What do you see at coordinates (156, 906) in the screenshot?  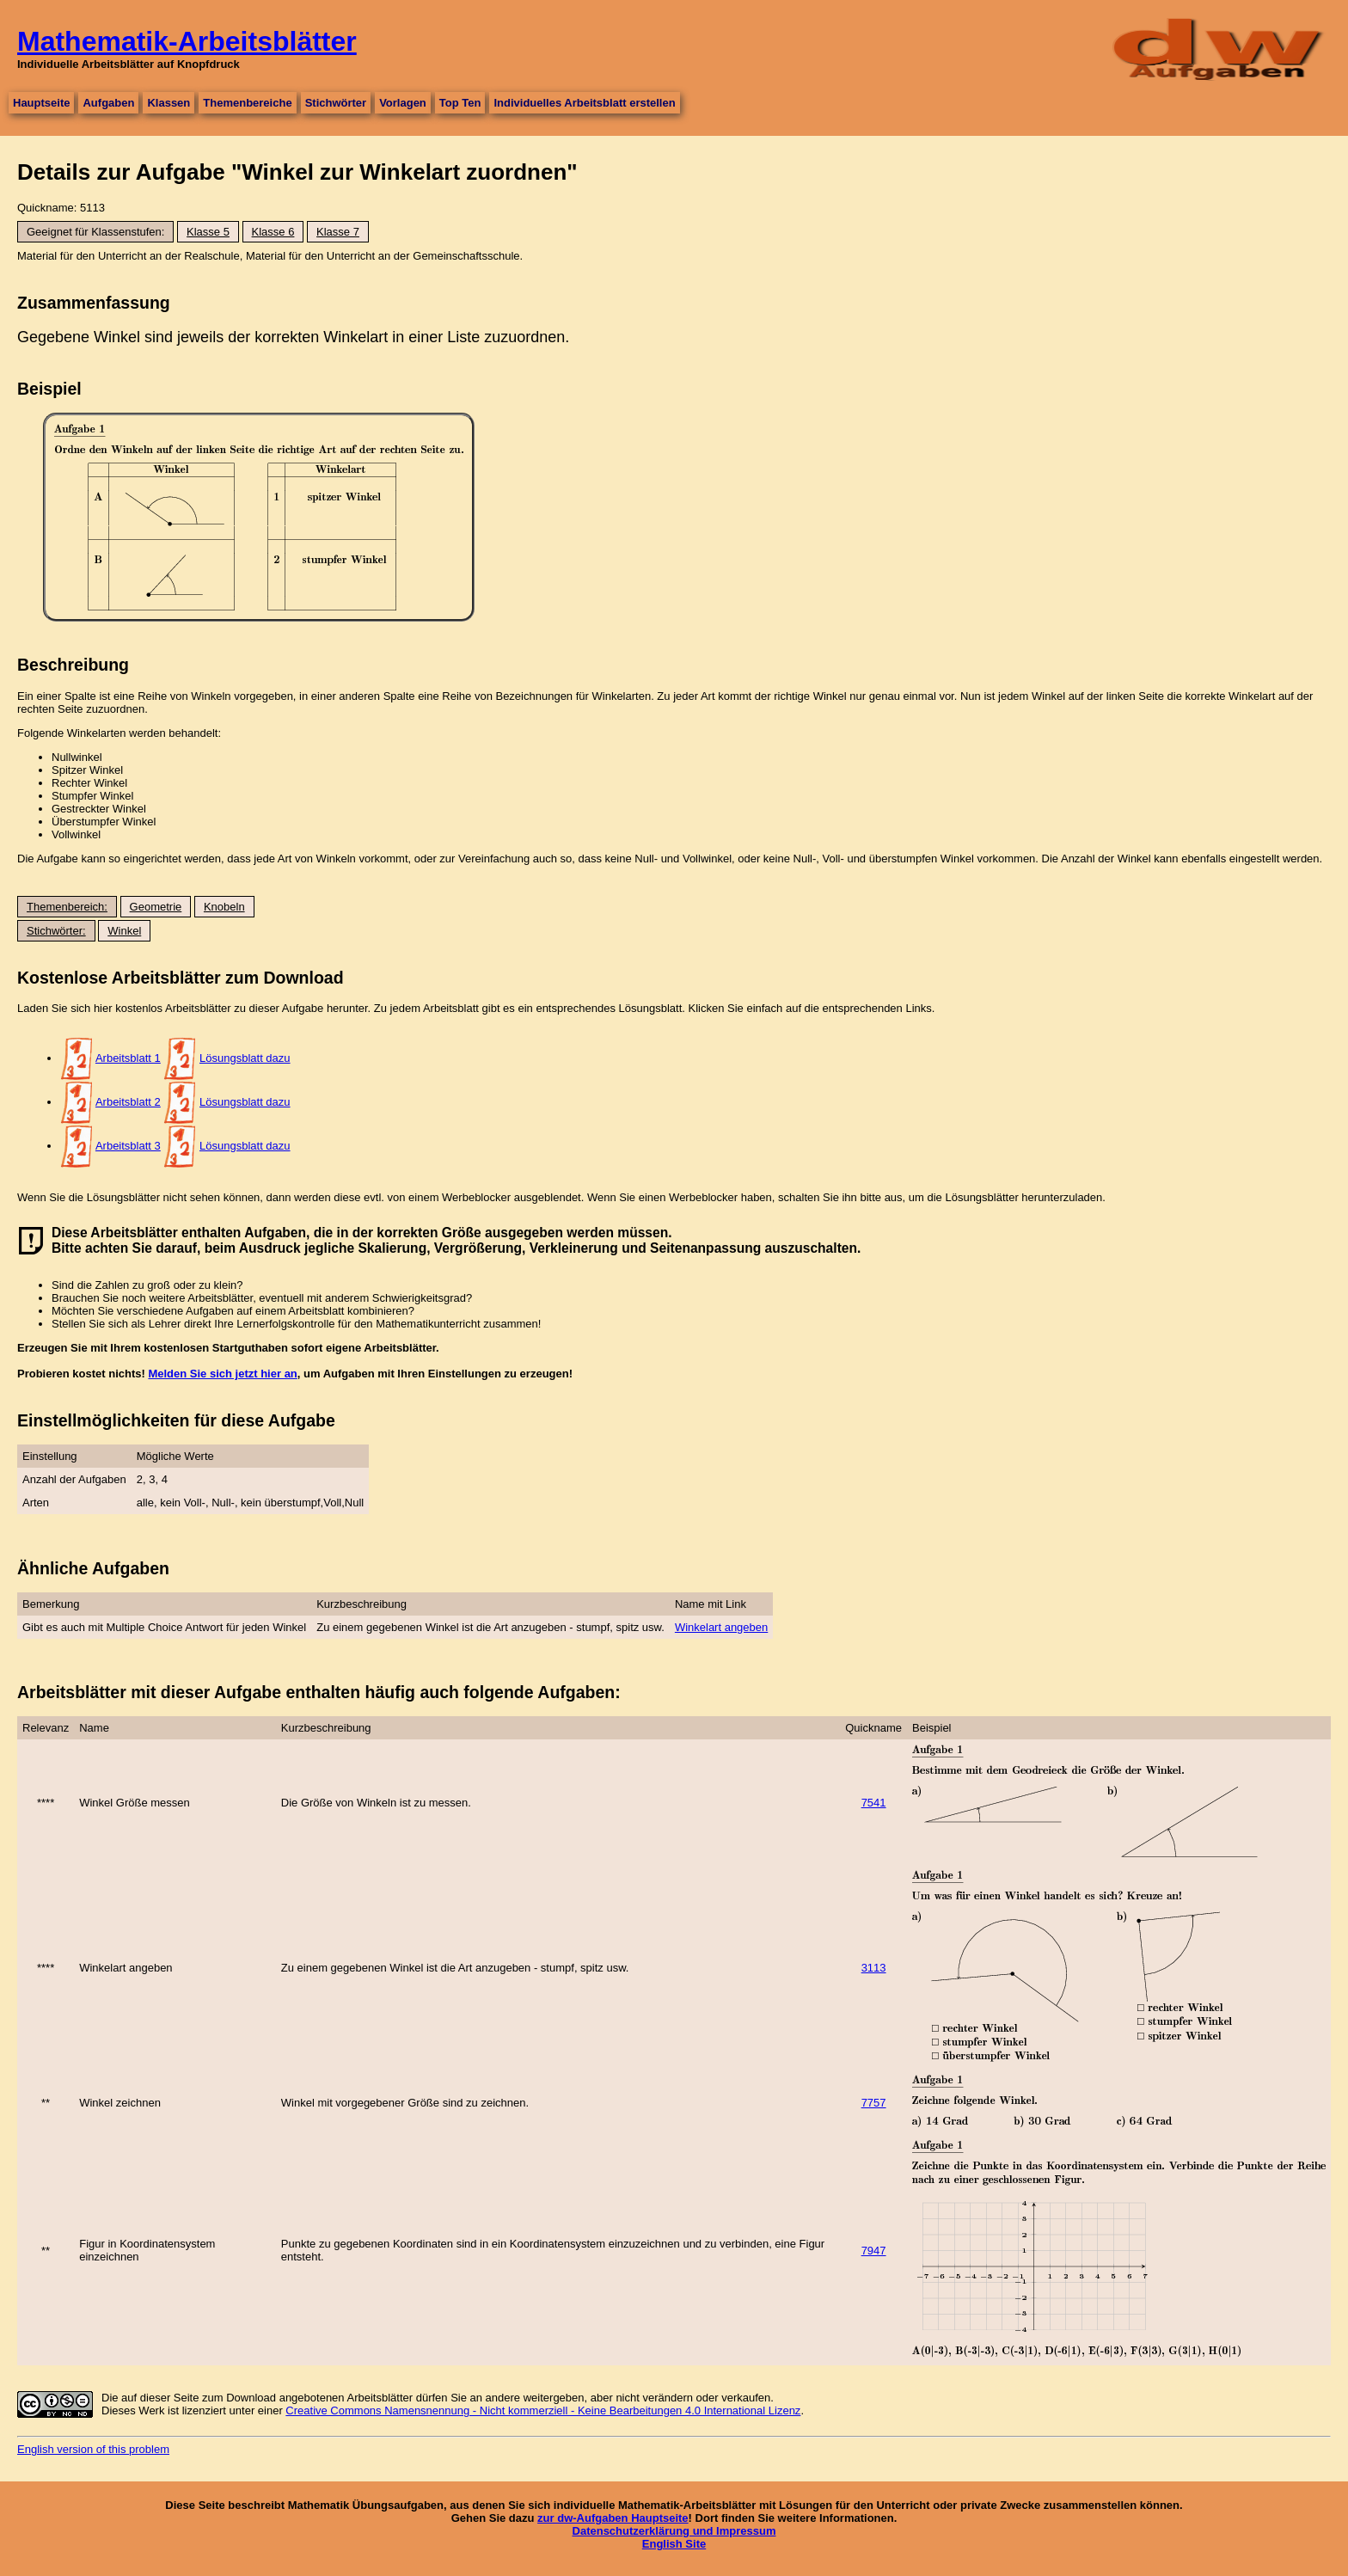 I see `Geometrie` at bounding box center [156, 906].